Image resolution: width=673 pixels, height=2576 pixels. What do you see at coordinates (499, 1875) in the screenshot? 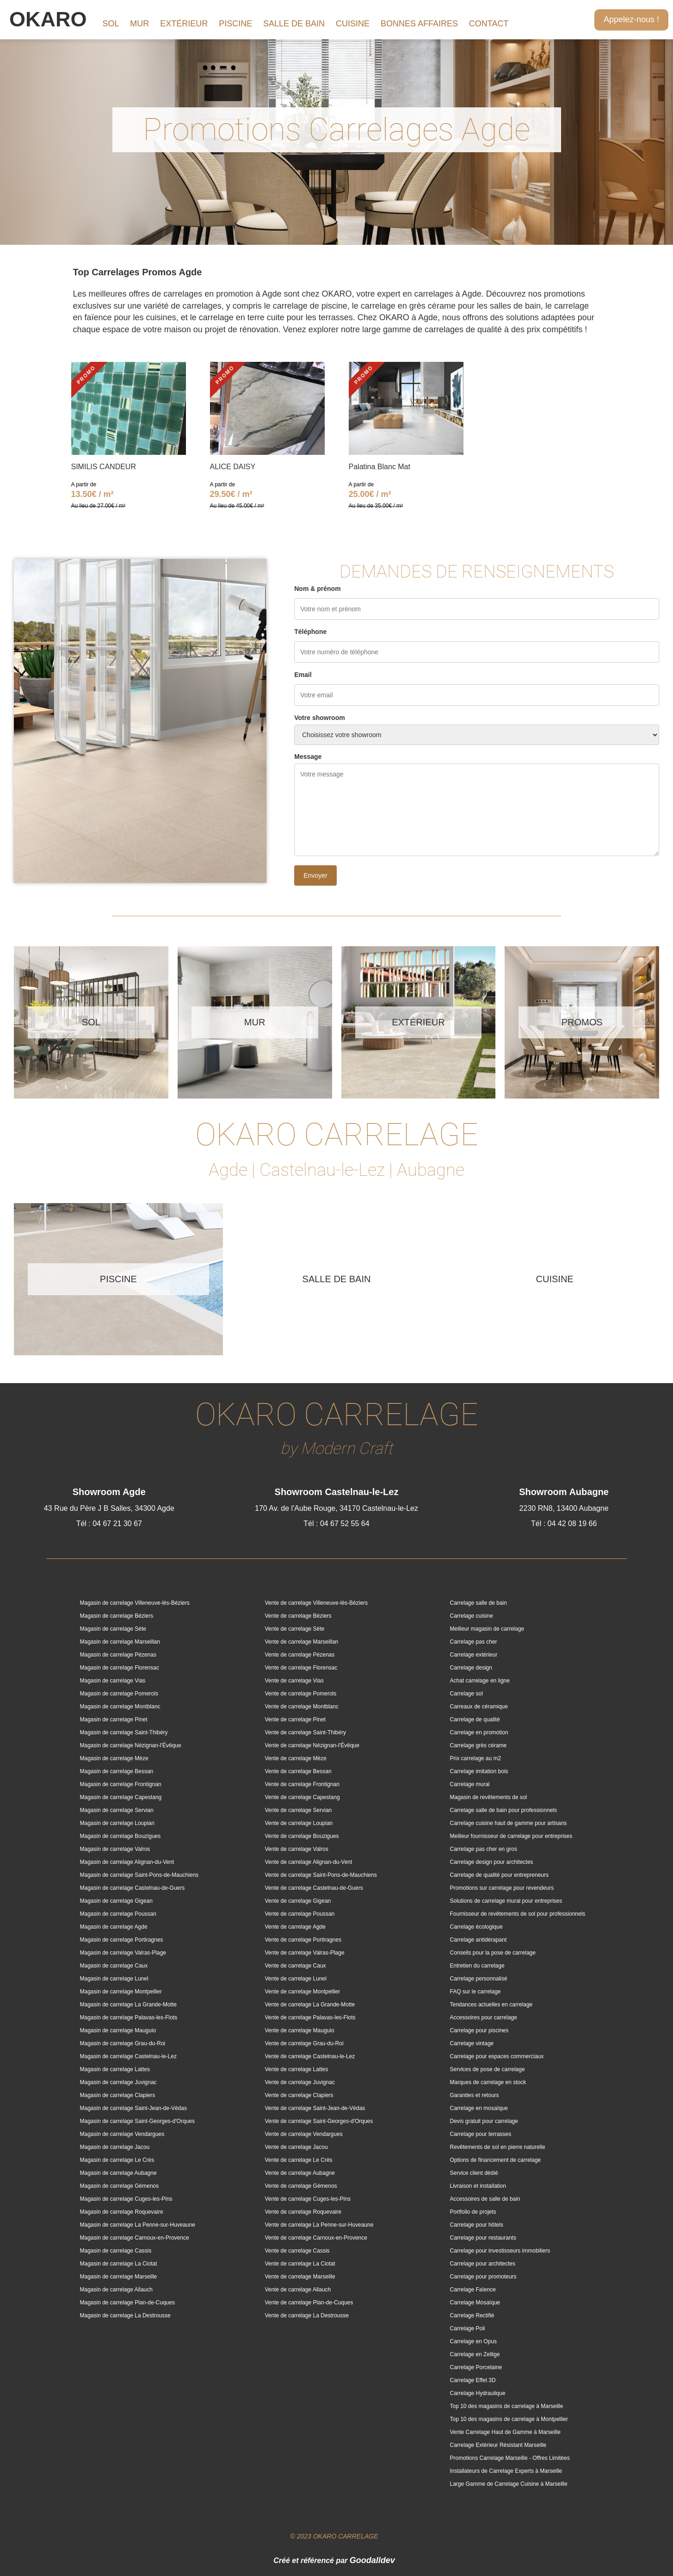
I see `Carrelage de qualité pour entrepreneurs` at bounding box center [499, 1875].